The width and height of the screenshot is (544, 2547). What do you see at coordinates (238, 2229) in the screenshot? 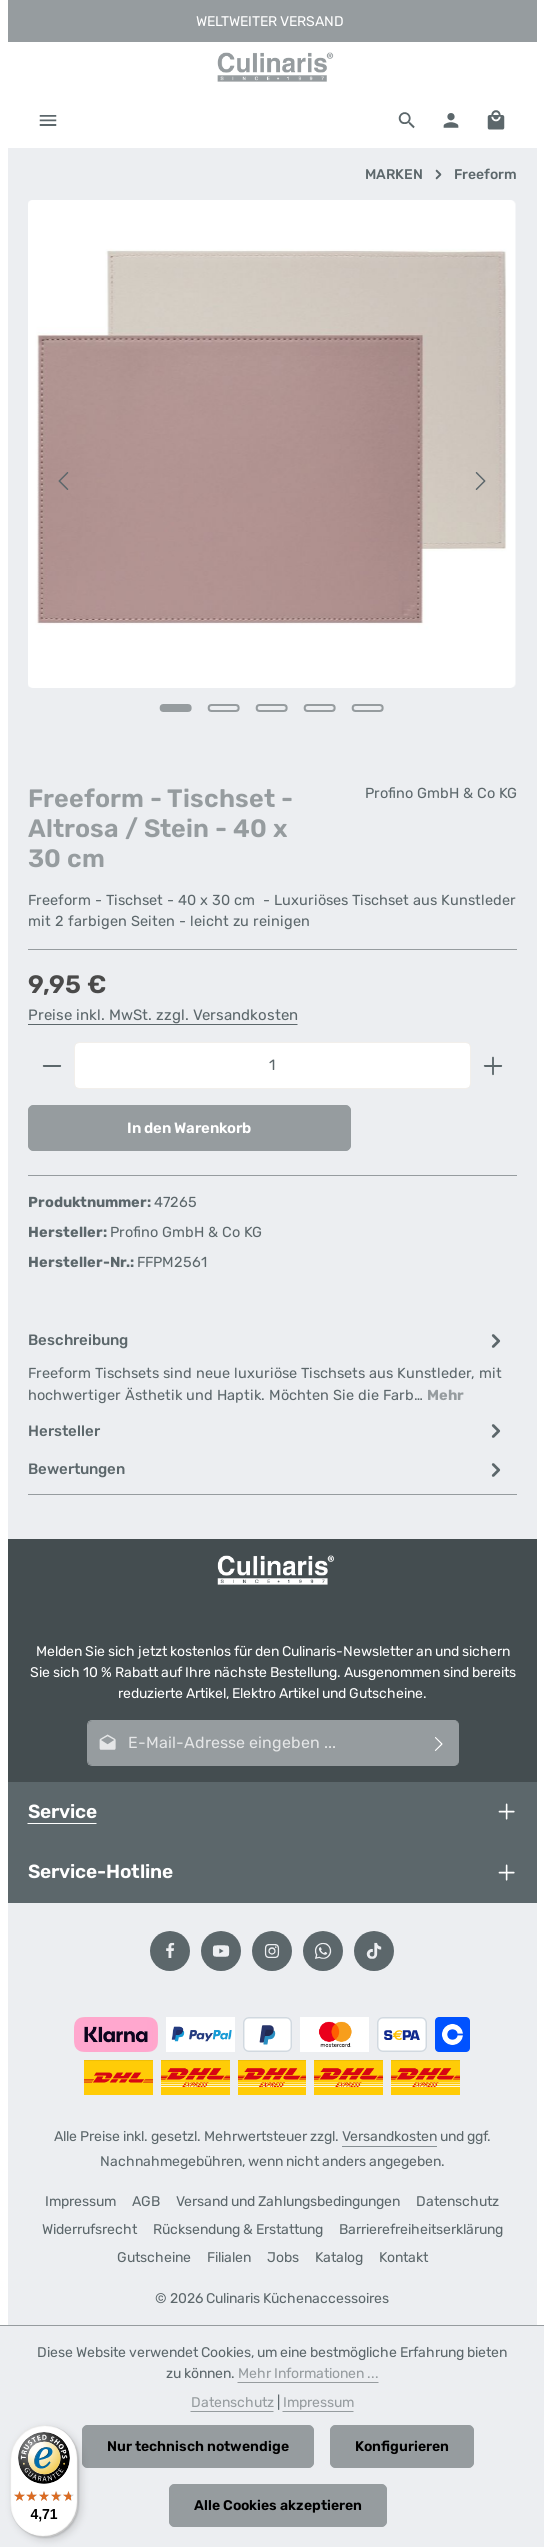
I see `Rücksendung & Erstattung` at bounding box center [238, 2229].